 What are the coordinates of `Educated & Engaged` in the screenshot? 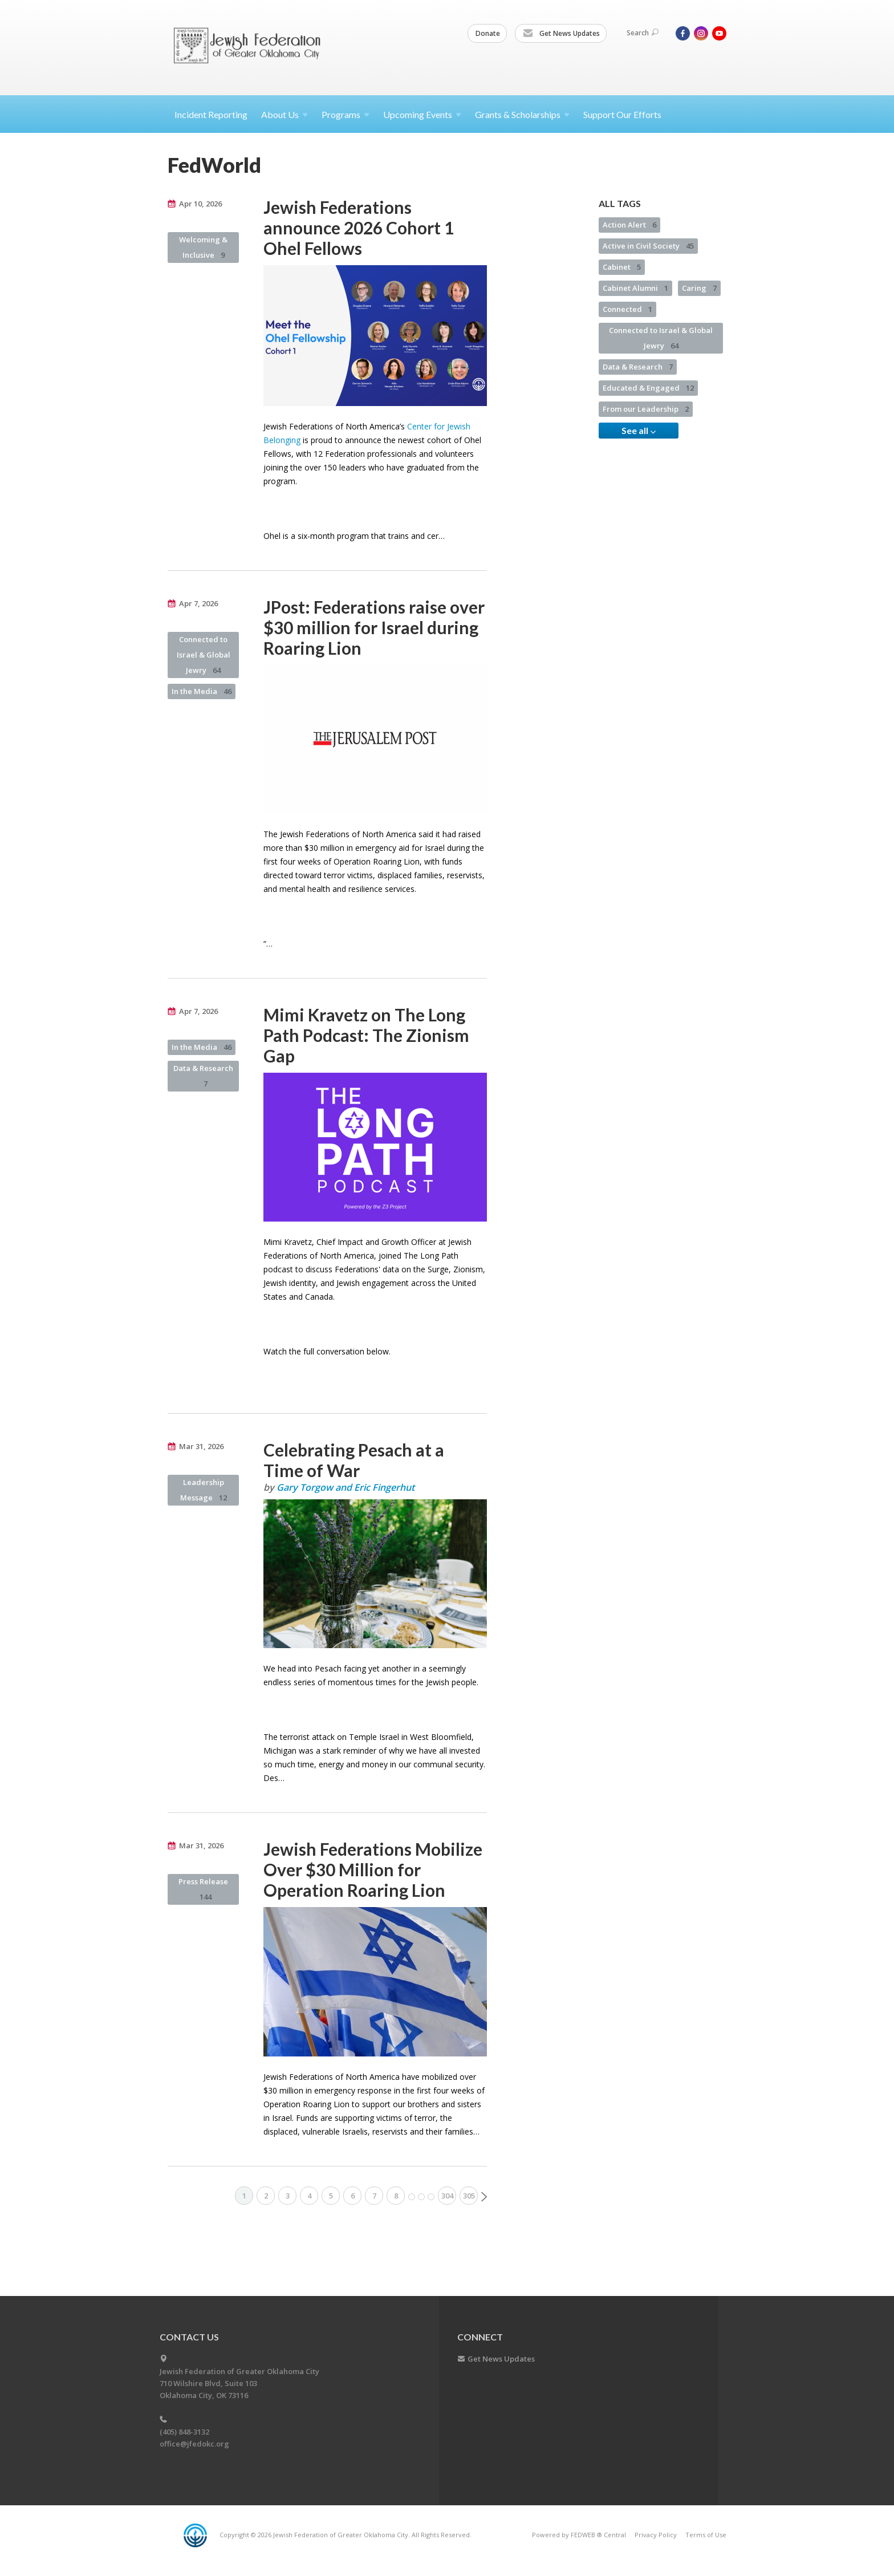 It's located at (648, 388).